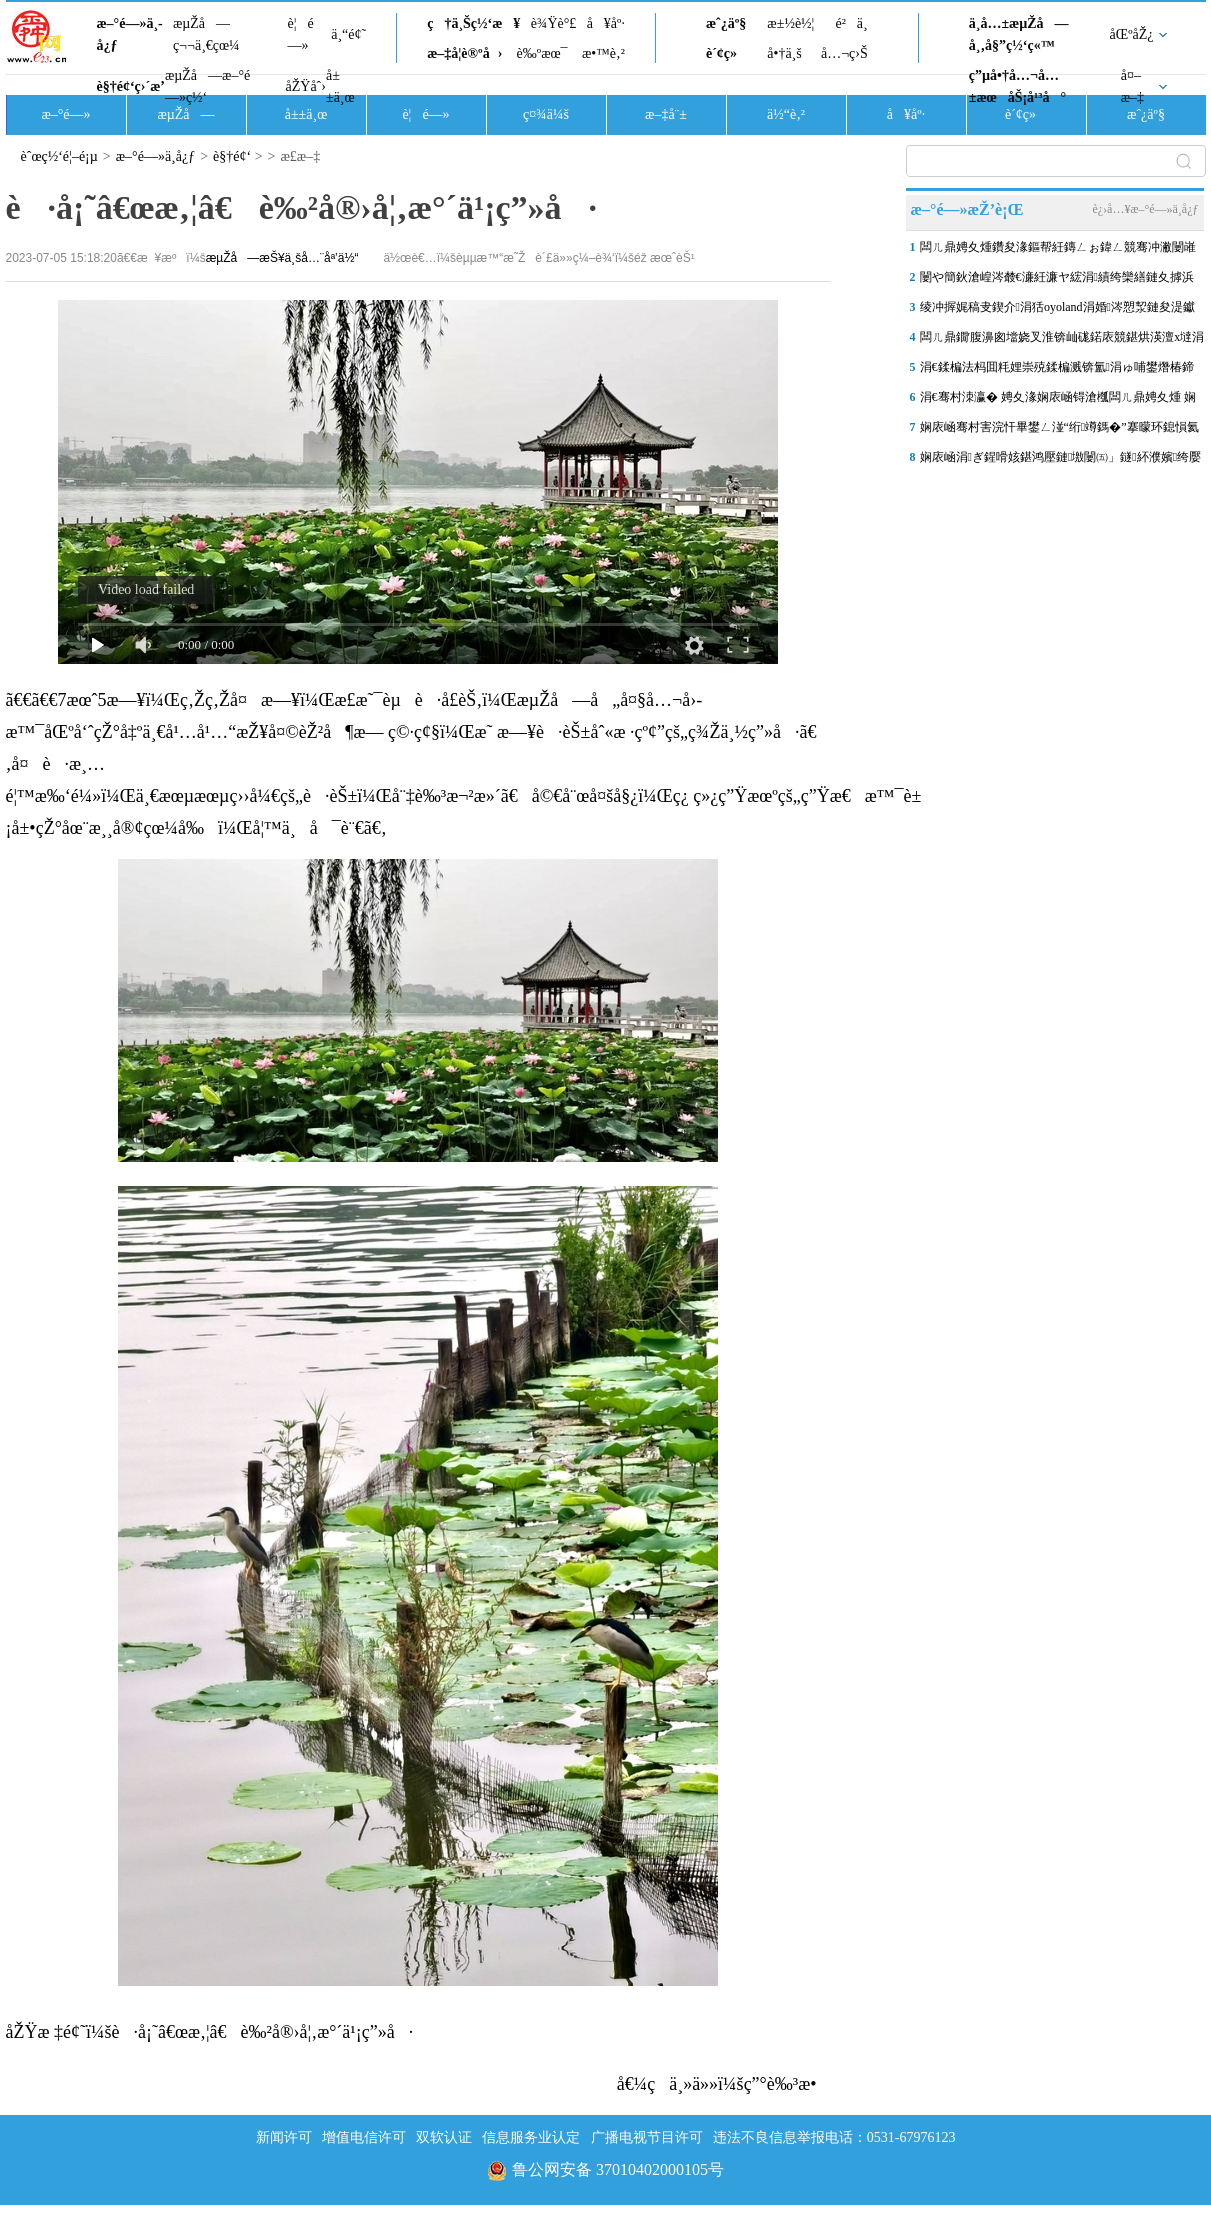 This screenshot has width=1211, height=2225. Describe the element at coordinates (1062, 341) in the screenshot. I see `闆ㄦ鼎鐗′腹濞囪壋娆叉淮锛屾硥鍩庡競鍖烘渶澶х墶涓瑰洯鏄ヨ壊鏃犺竟` at that location.